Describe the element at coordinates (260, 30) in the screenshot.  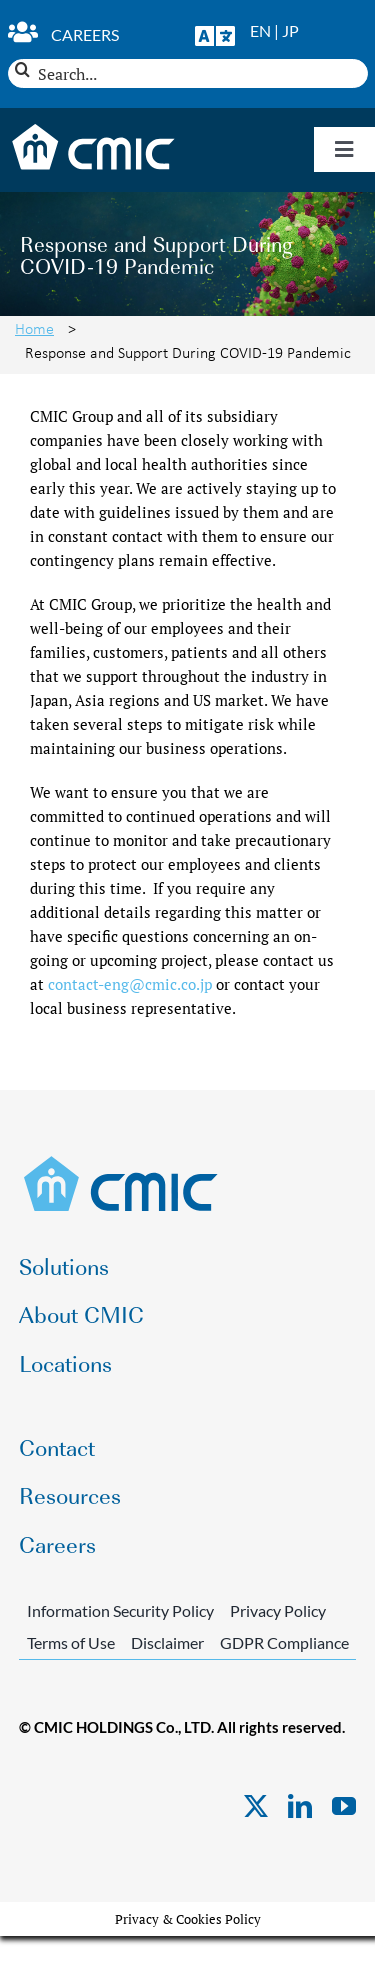
I see `EN` at that location.